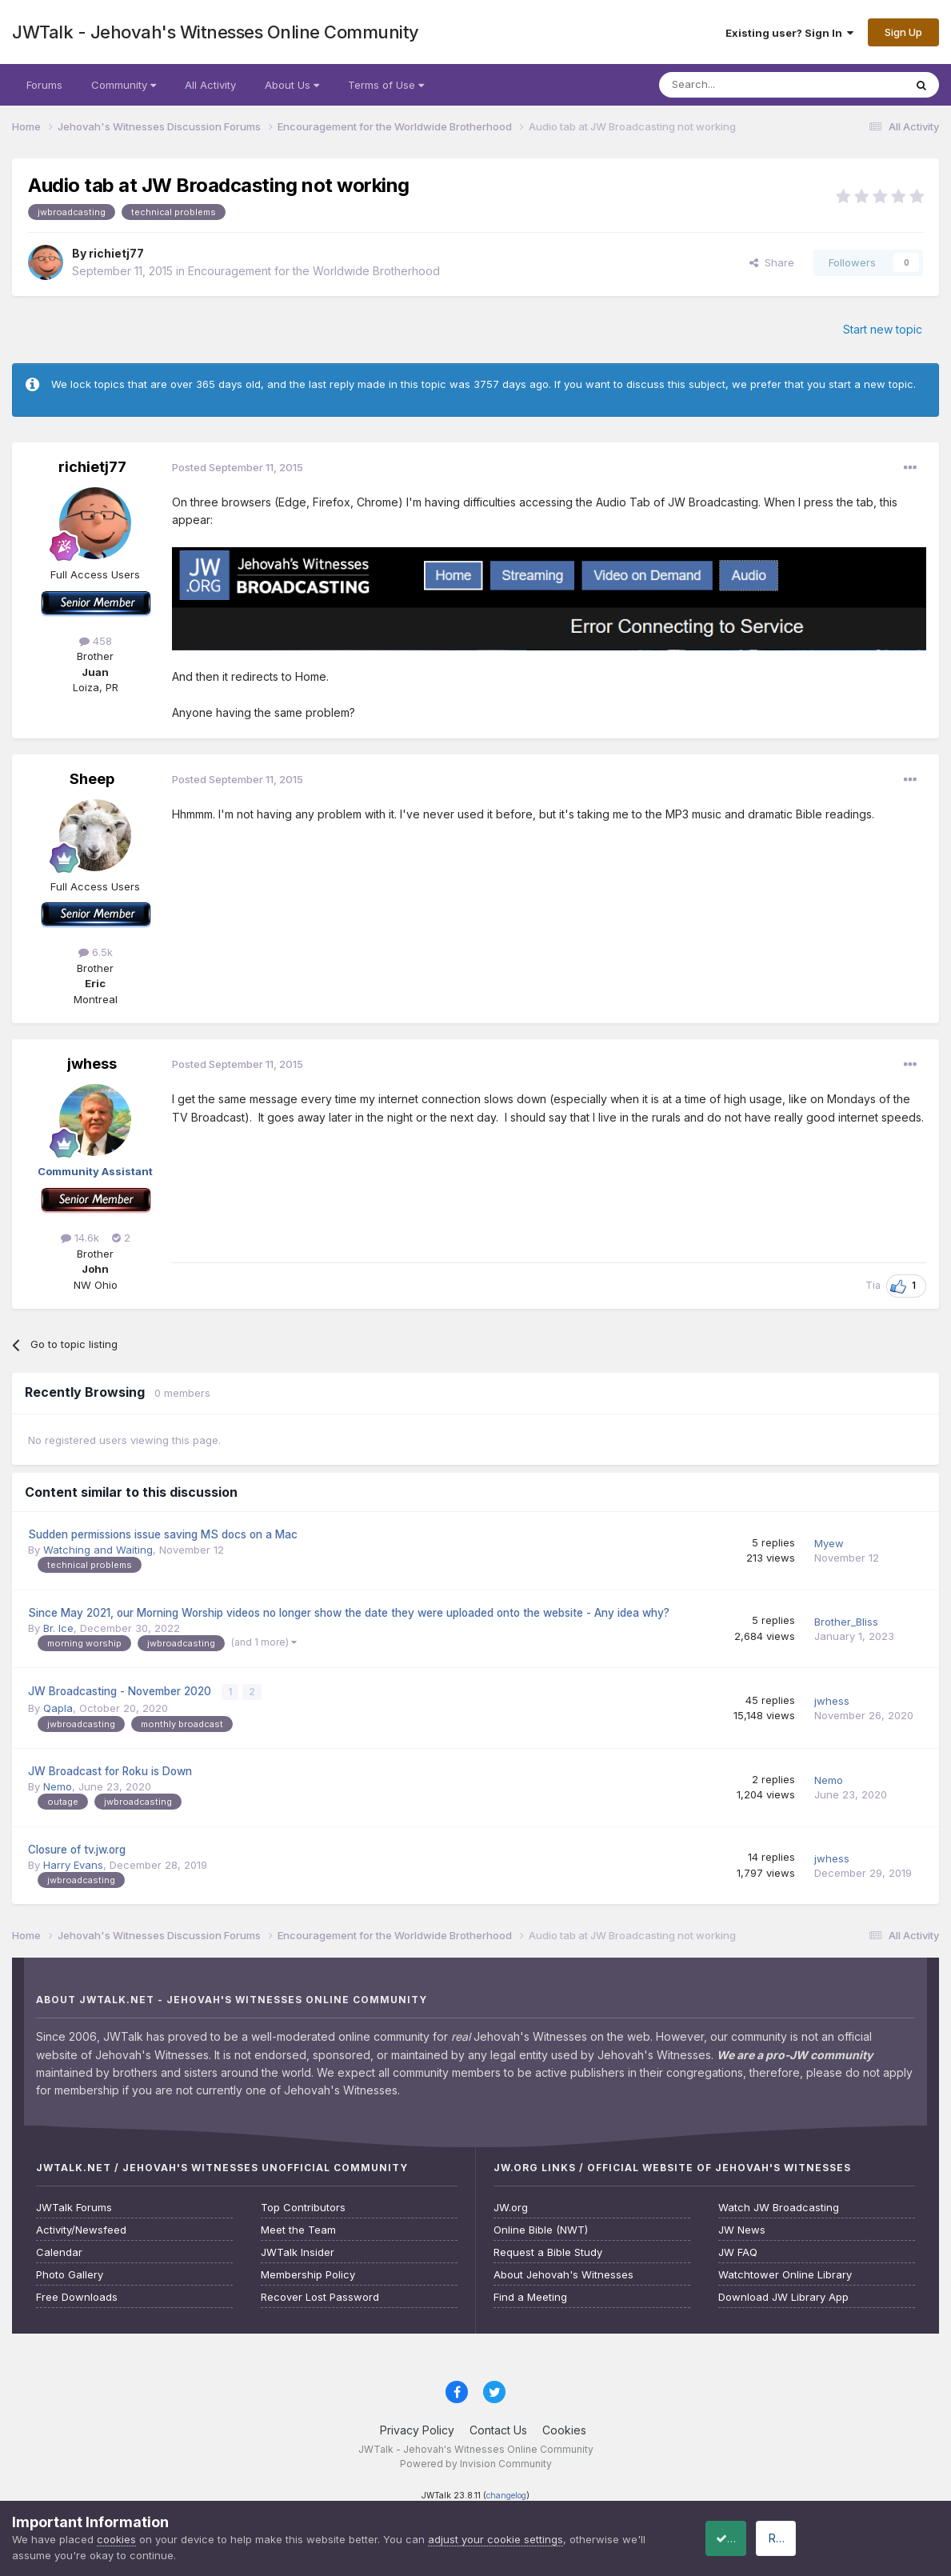 Image resolution: width=951 pixels, height=2576 pixels. What do you see at coordinates (563, 2273) in the screenshot?
I see `About Jehovah's Witnesses` at bounding box center [563, 2273].